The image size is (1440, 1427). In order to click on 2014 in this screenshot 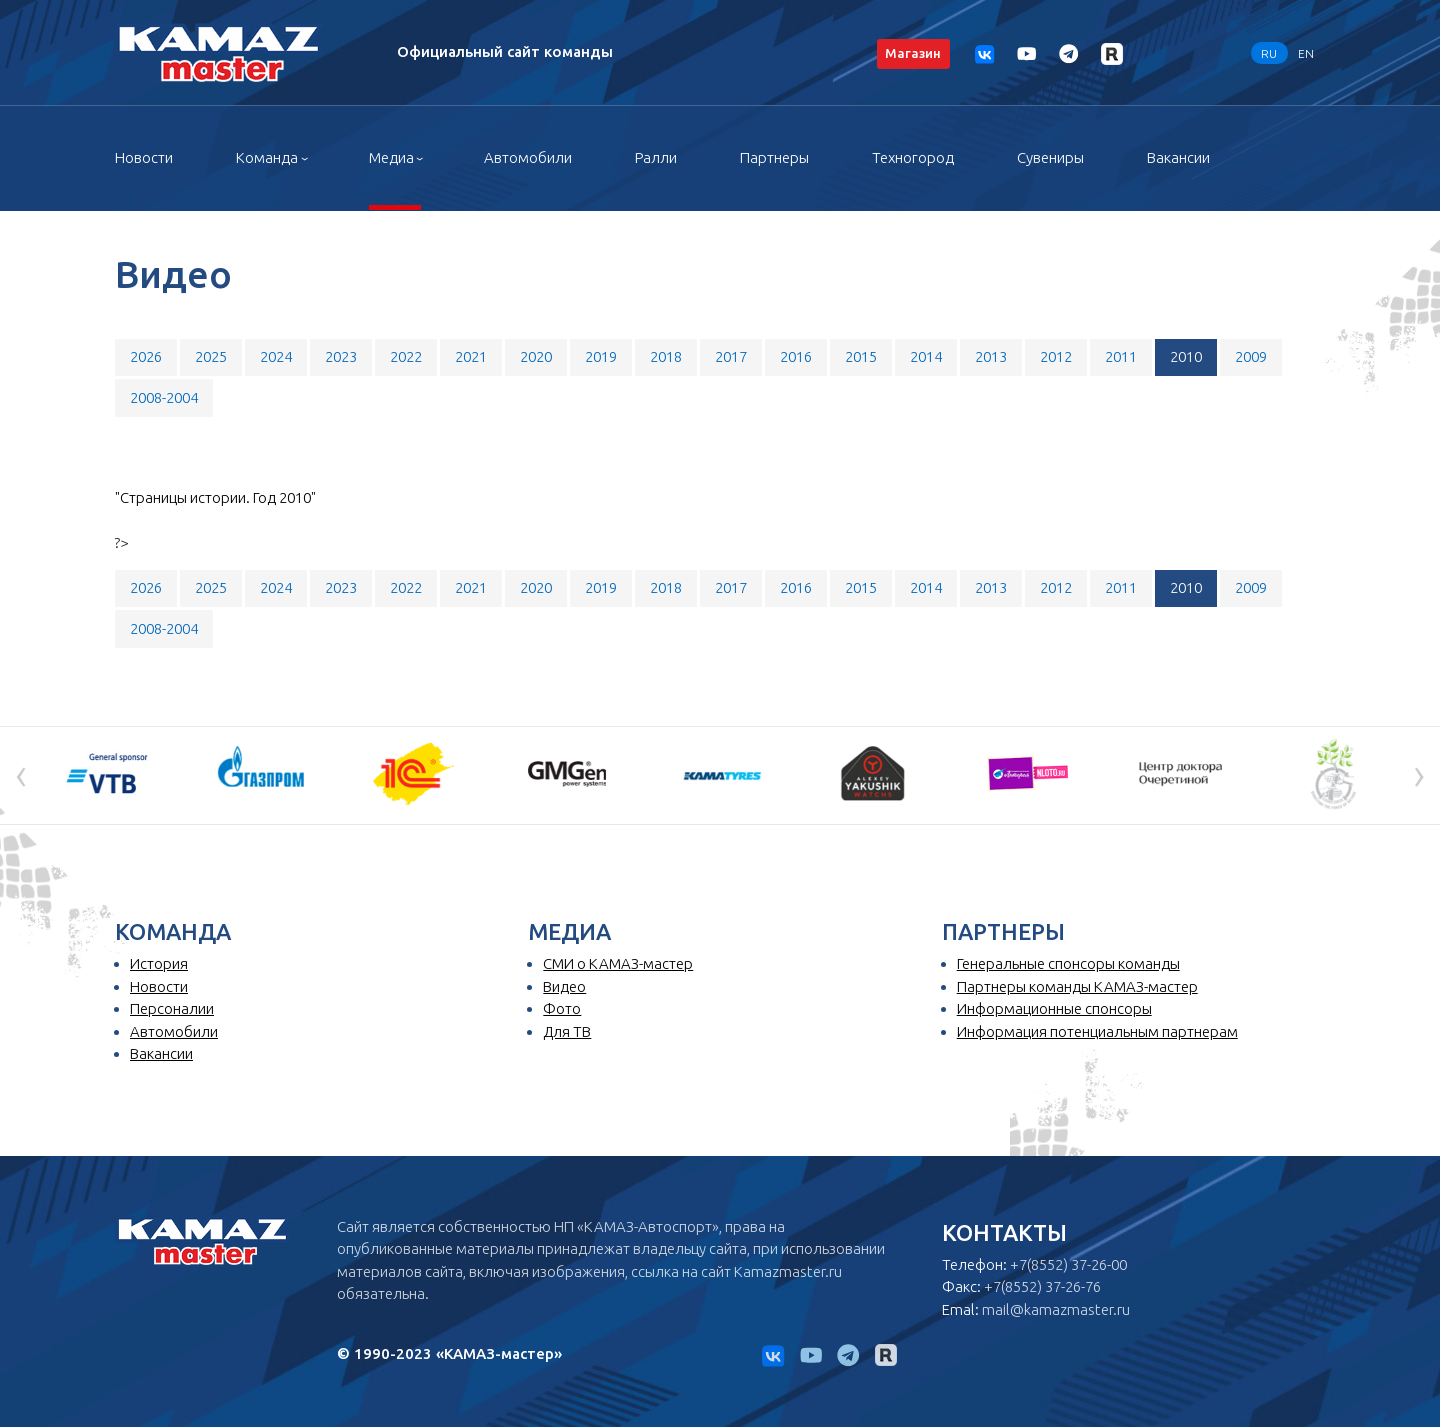, I will do `click(926, 356)`.